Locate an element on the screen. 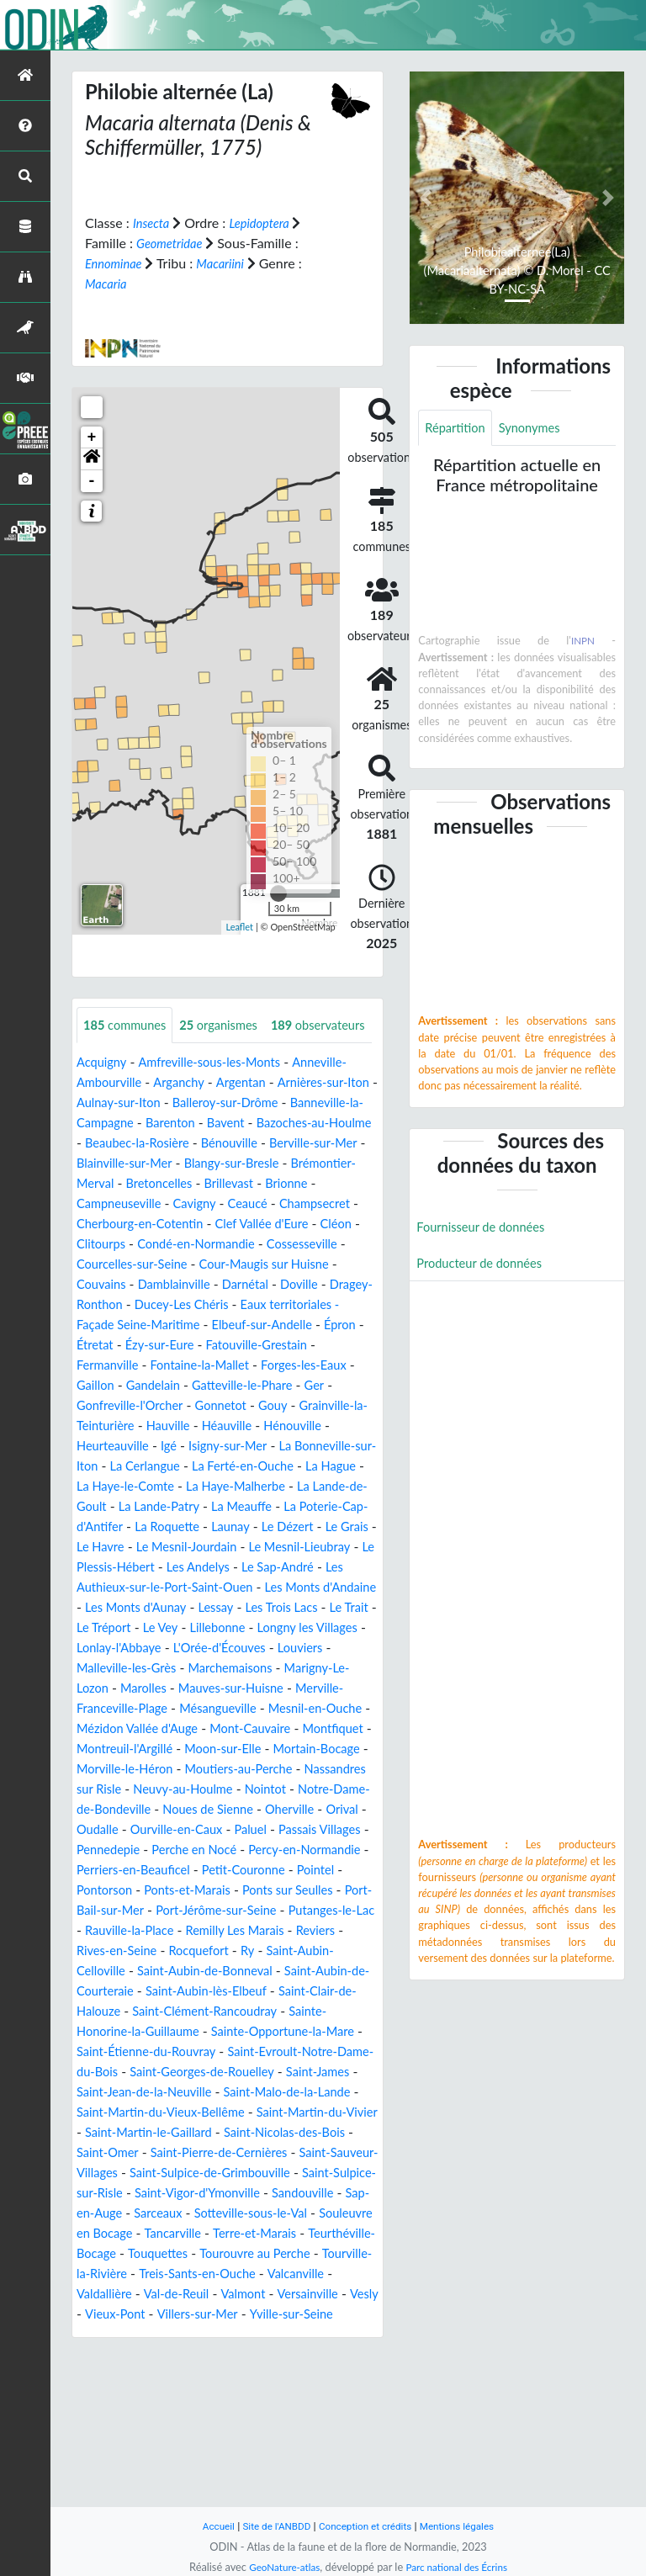 This screenshot has width=646, height=2576. Barenton is located at coordinates (259, 1161).